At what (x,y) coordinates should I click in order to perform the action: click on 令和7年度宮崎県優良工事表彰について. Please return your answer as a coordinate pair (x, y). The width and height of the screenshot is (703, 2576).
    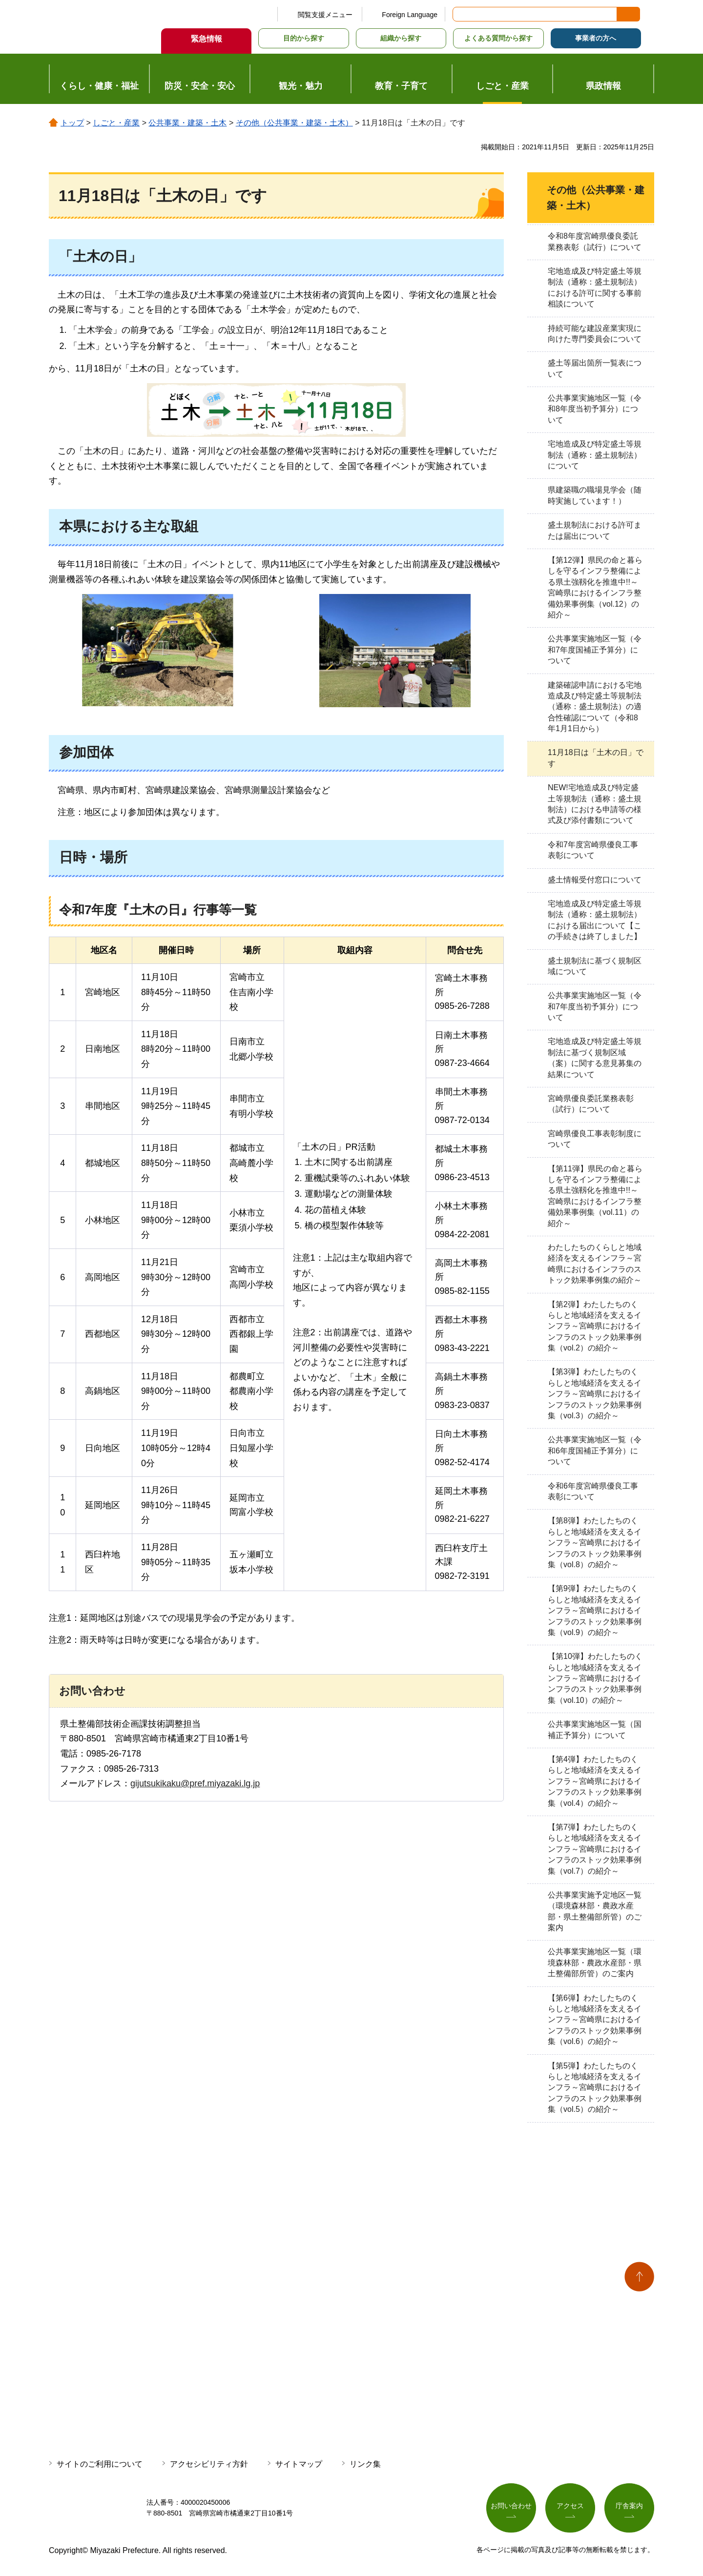
    Looking at the image, I should click on (593, 849).